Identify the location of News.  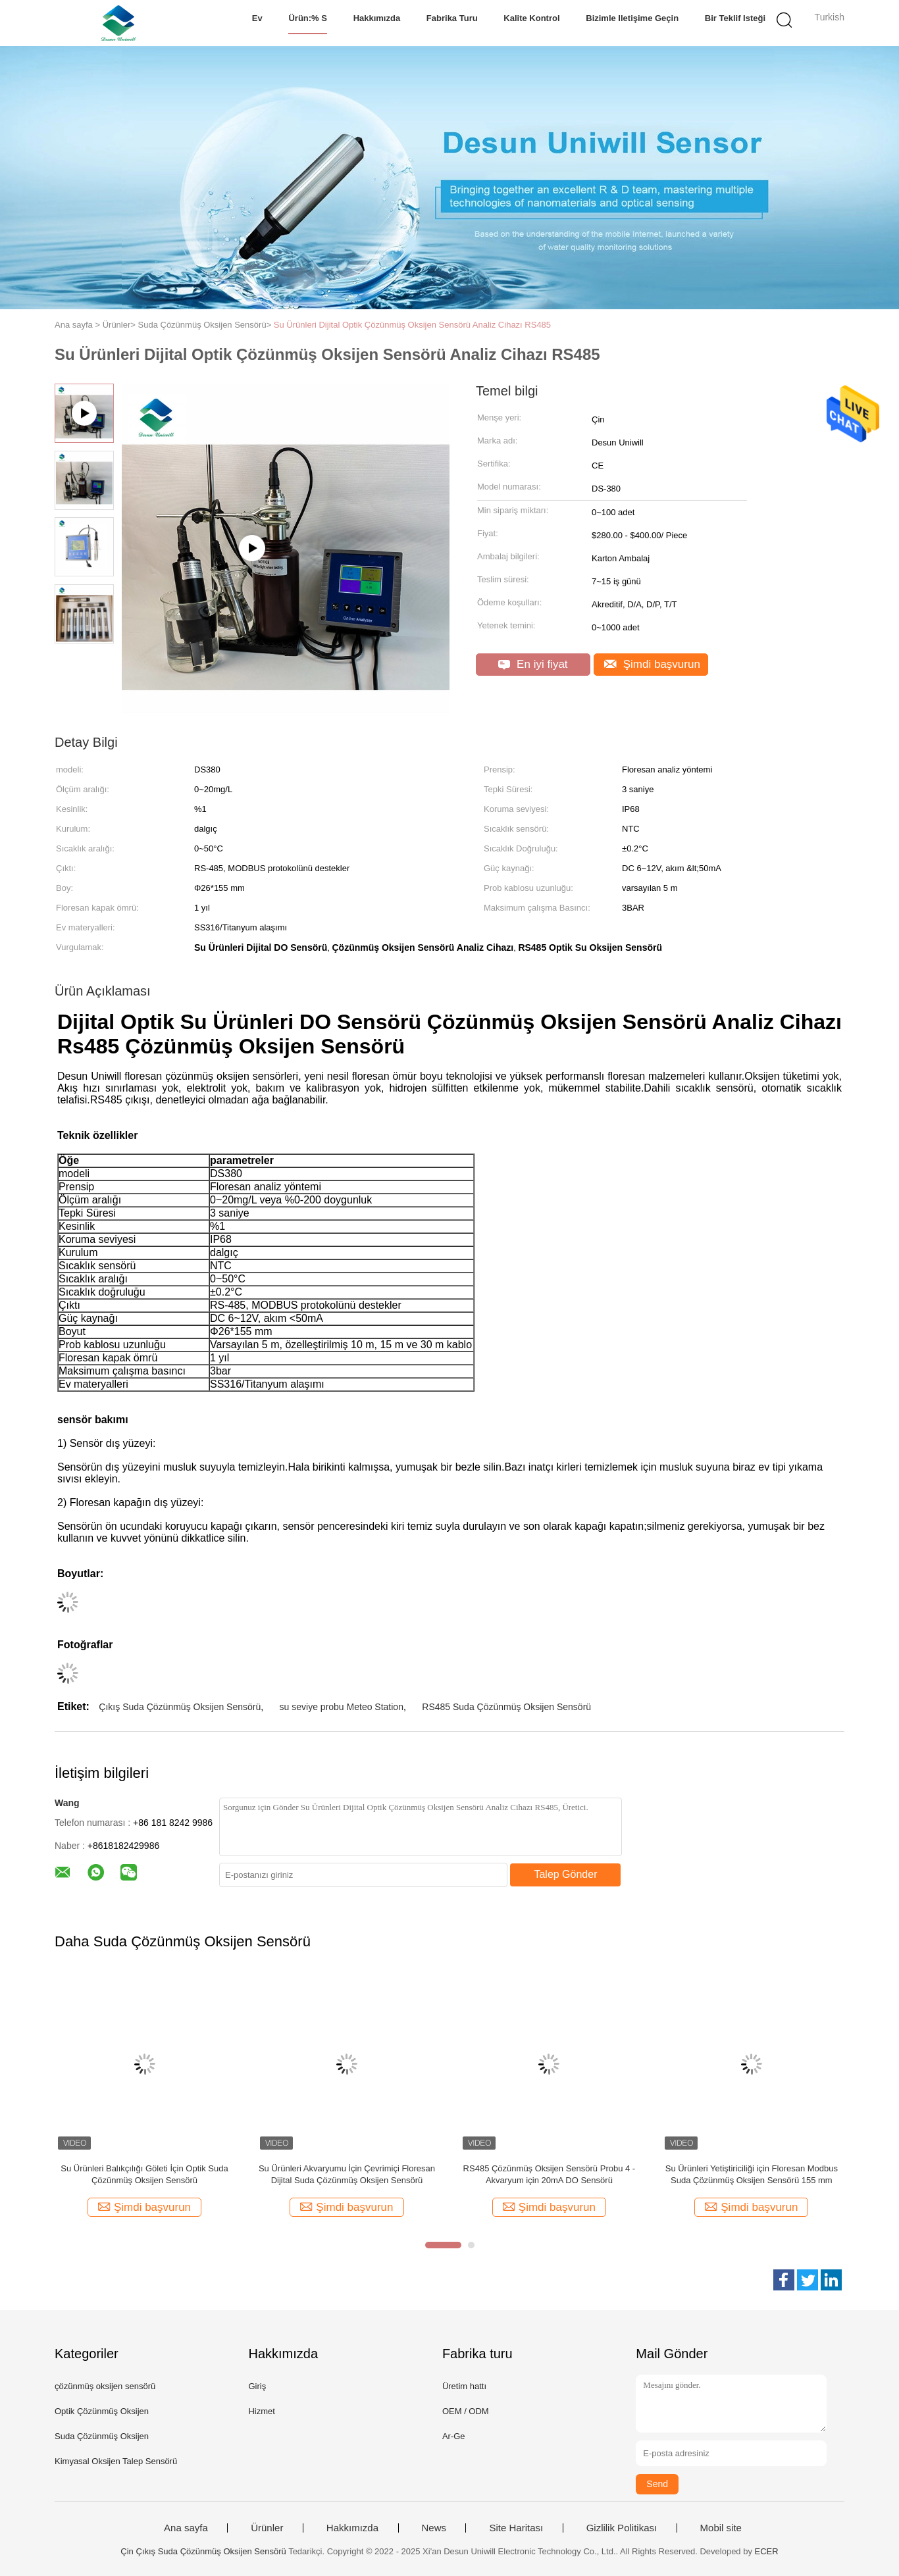
(434, 2528).